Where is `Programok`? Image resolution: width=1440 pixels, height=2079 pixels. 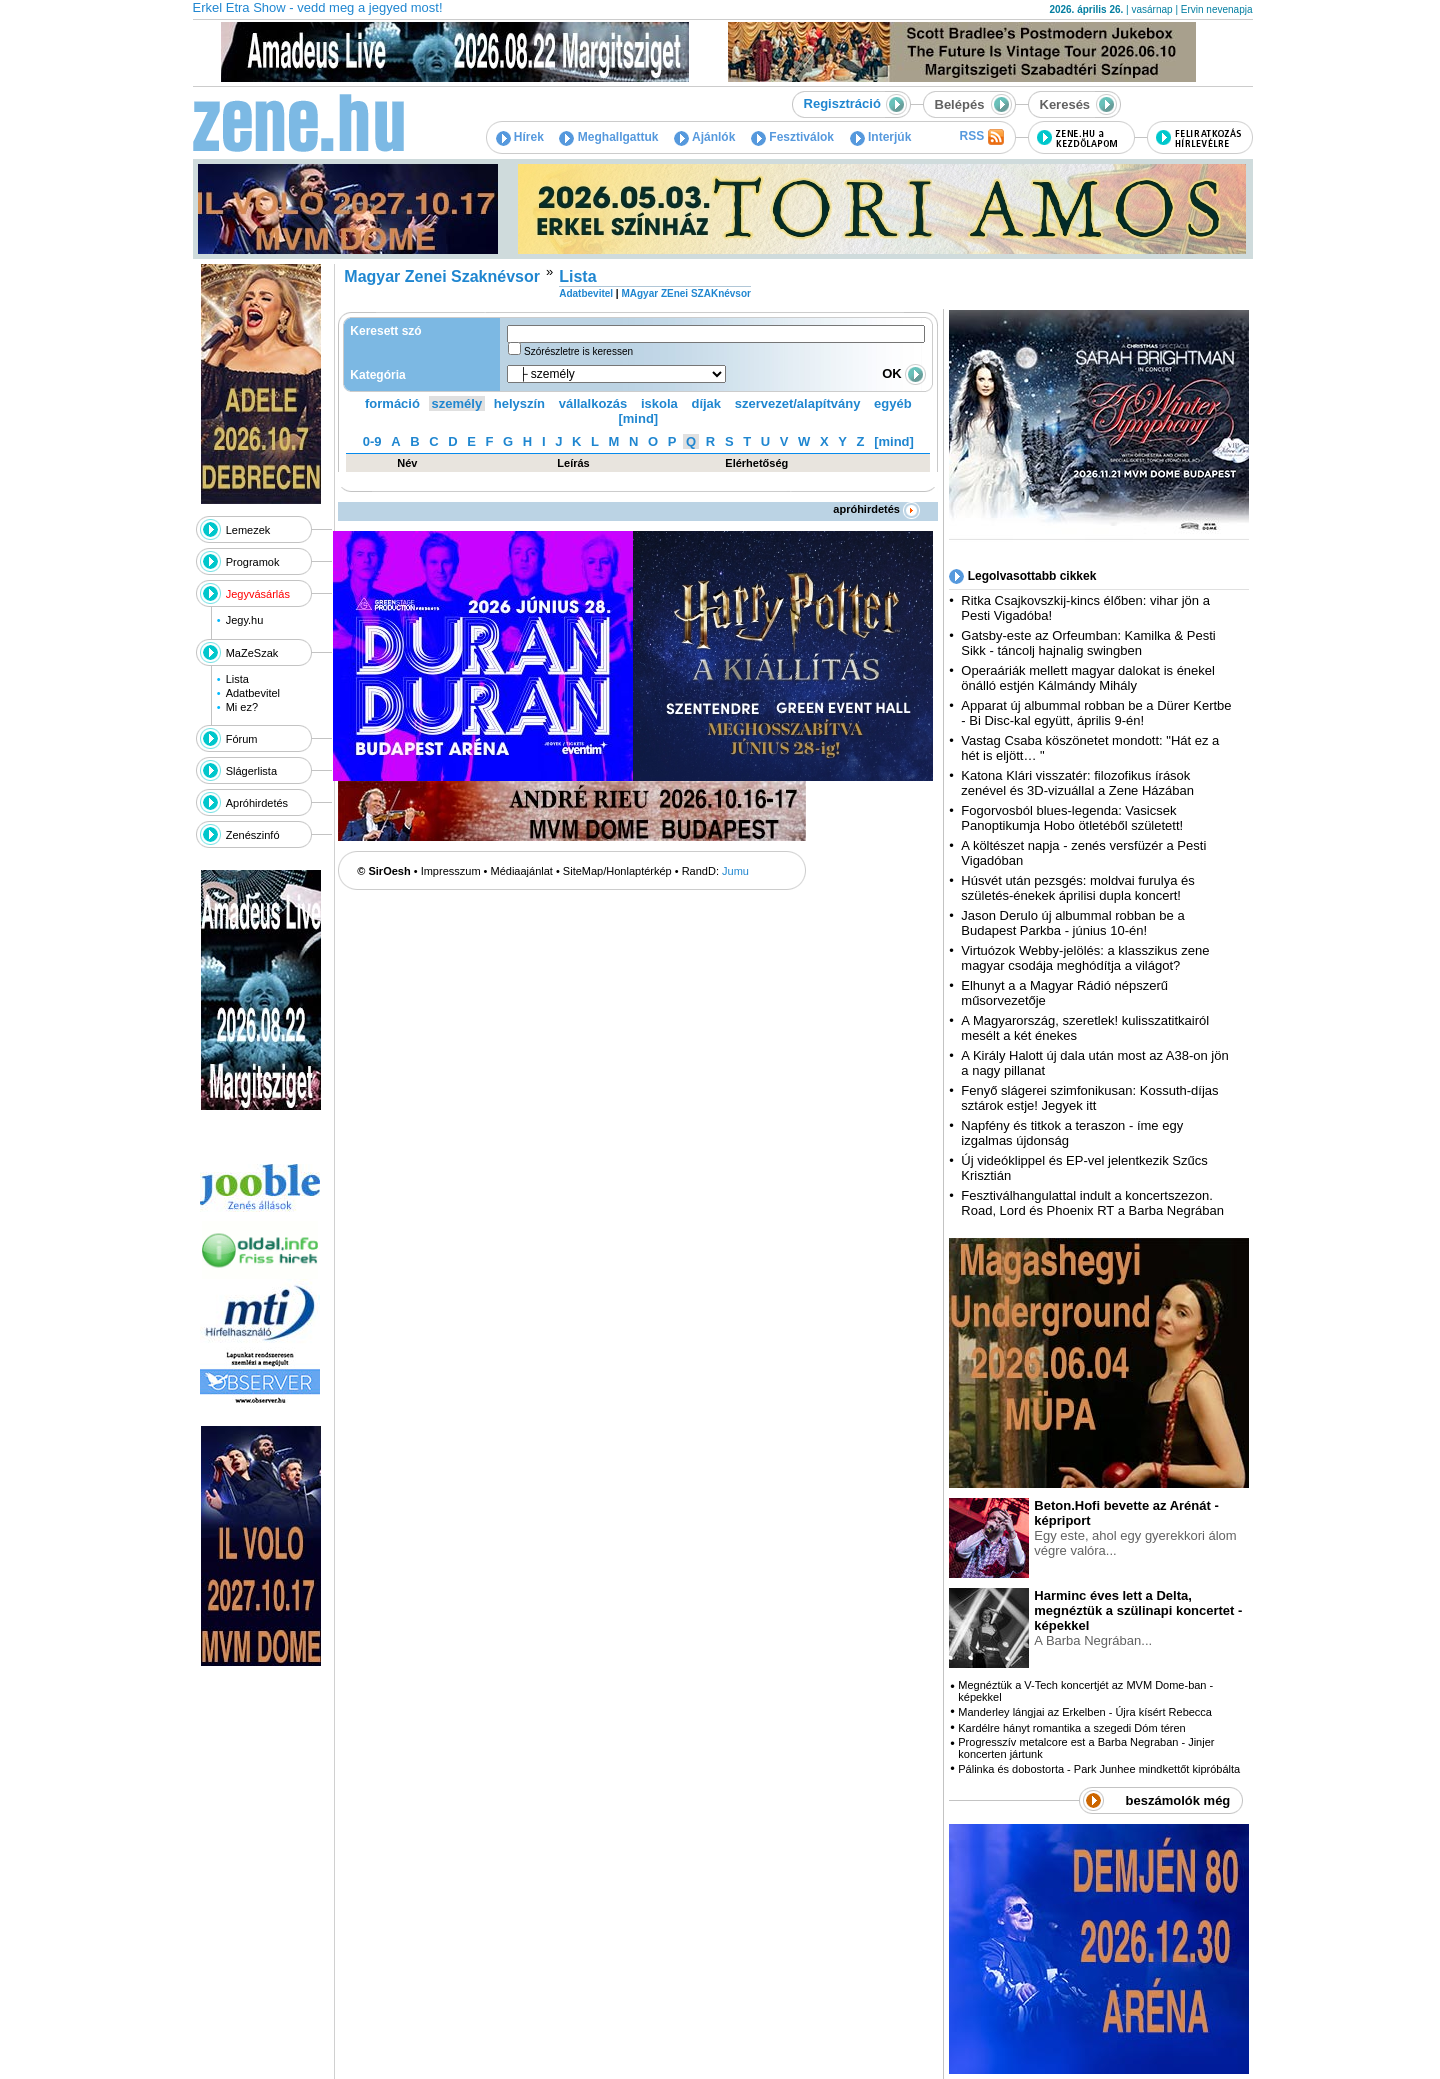
Programok is located at coordinates (253, 562).